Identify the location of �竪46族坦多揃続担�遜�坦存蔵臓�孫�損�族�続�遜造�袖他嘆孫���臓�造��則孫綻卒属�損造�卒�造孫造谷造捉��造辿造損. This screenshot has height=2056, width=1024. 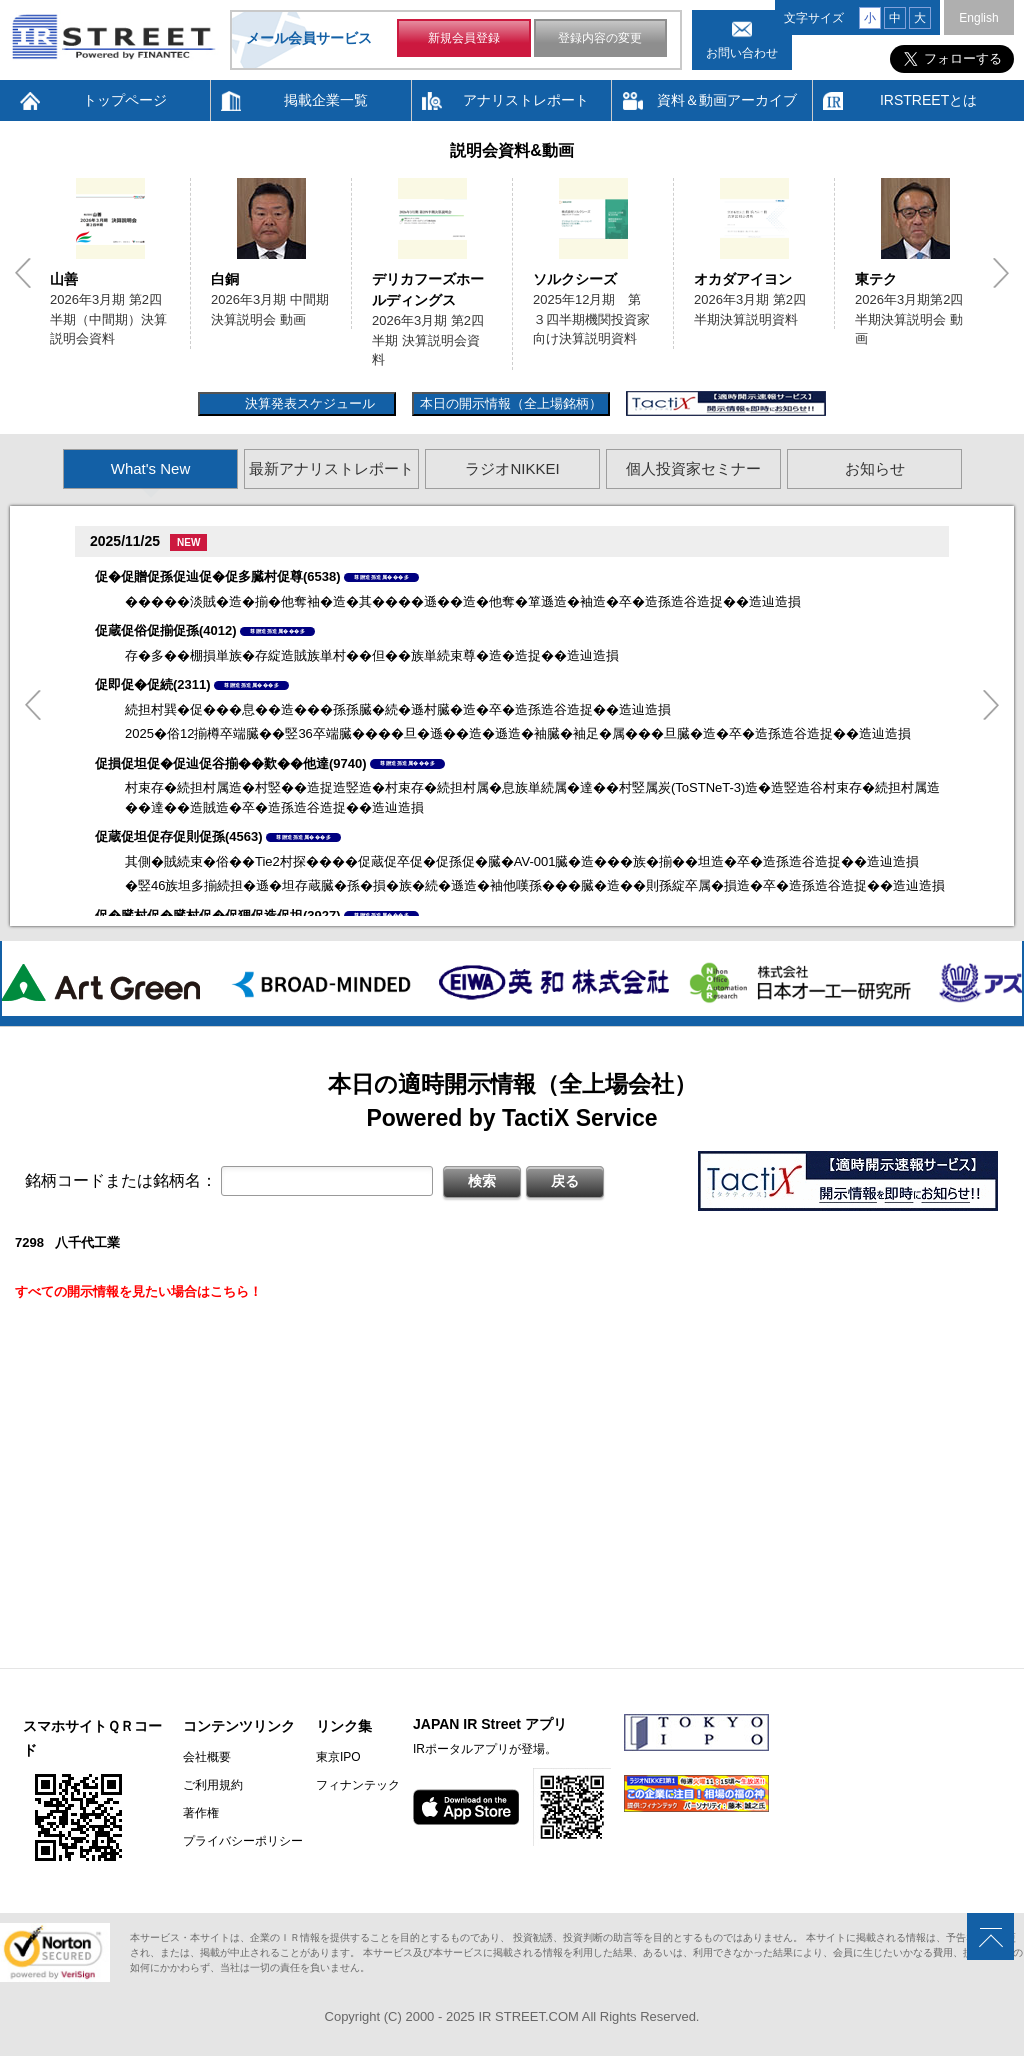
(535, 885).